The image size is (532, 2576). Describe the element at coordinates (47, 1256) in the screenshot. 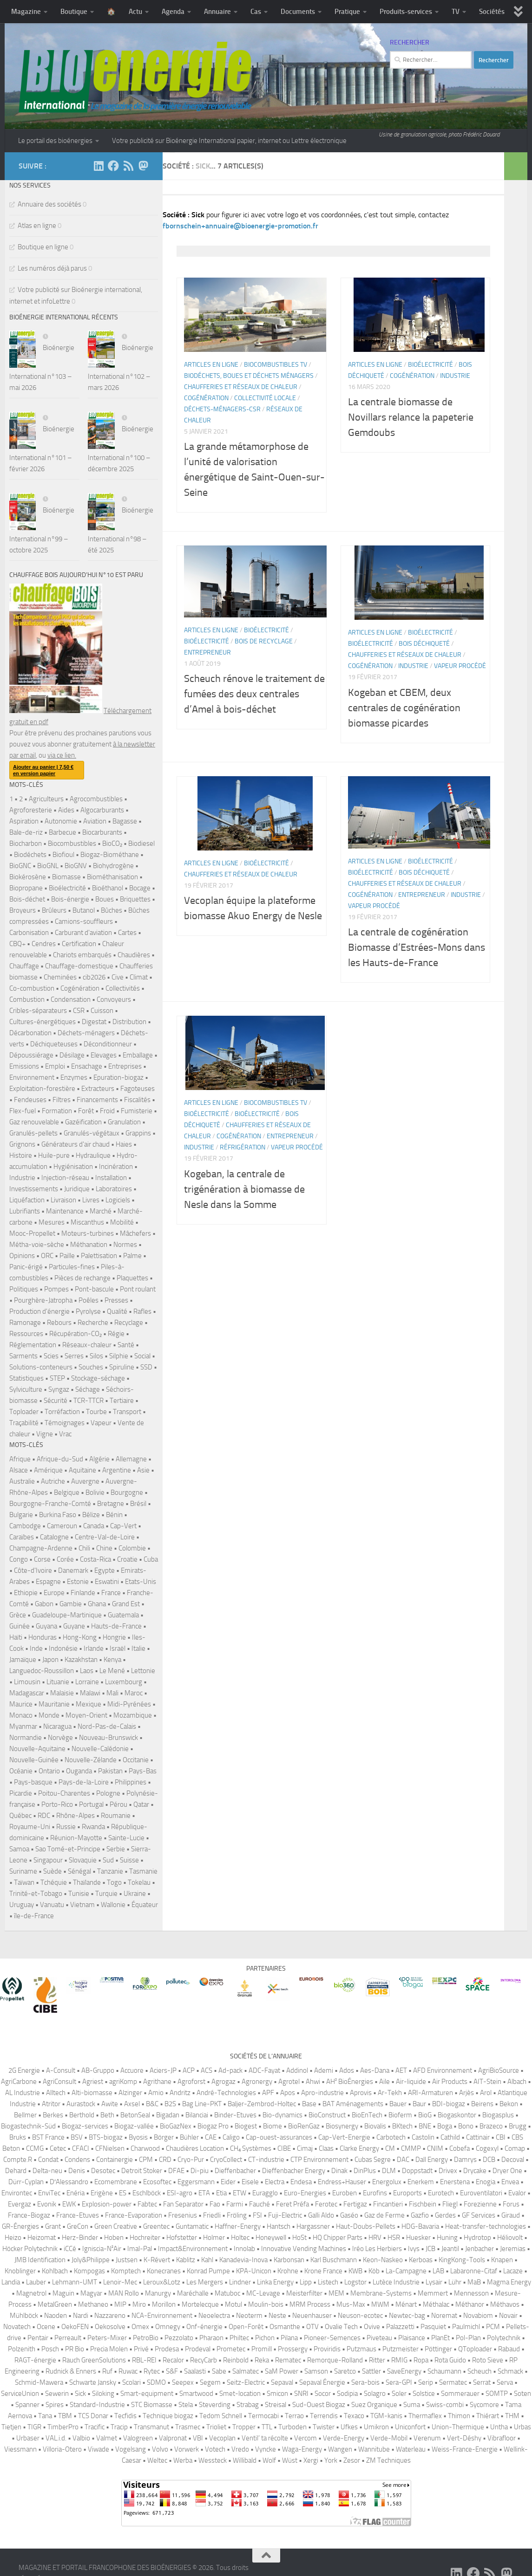

I see `ORC` at that location.